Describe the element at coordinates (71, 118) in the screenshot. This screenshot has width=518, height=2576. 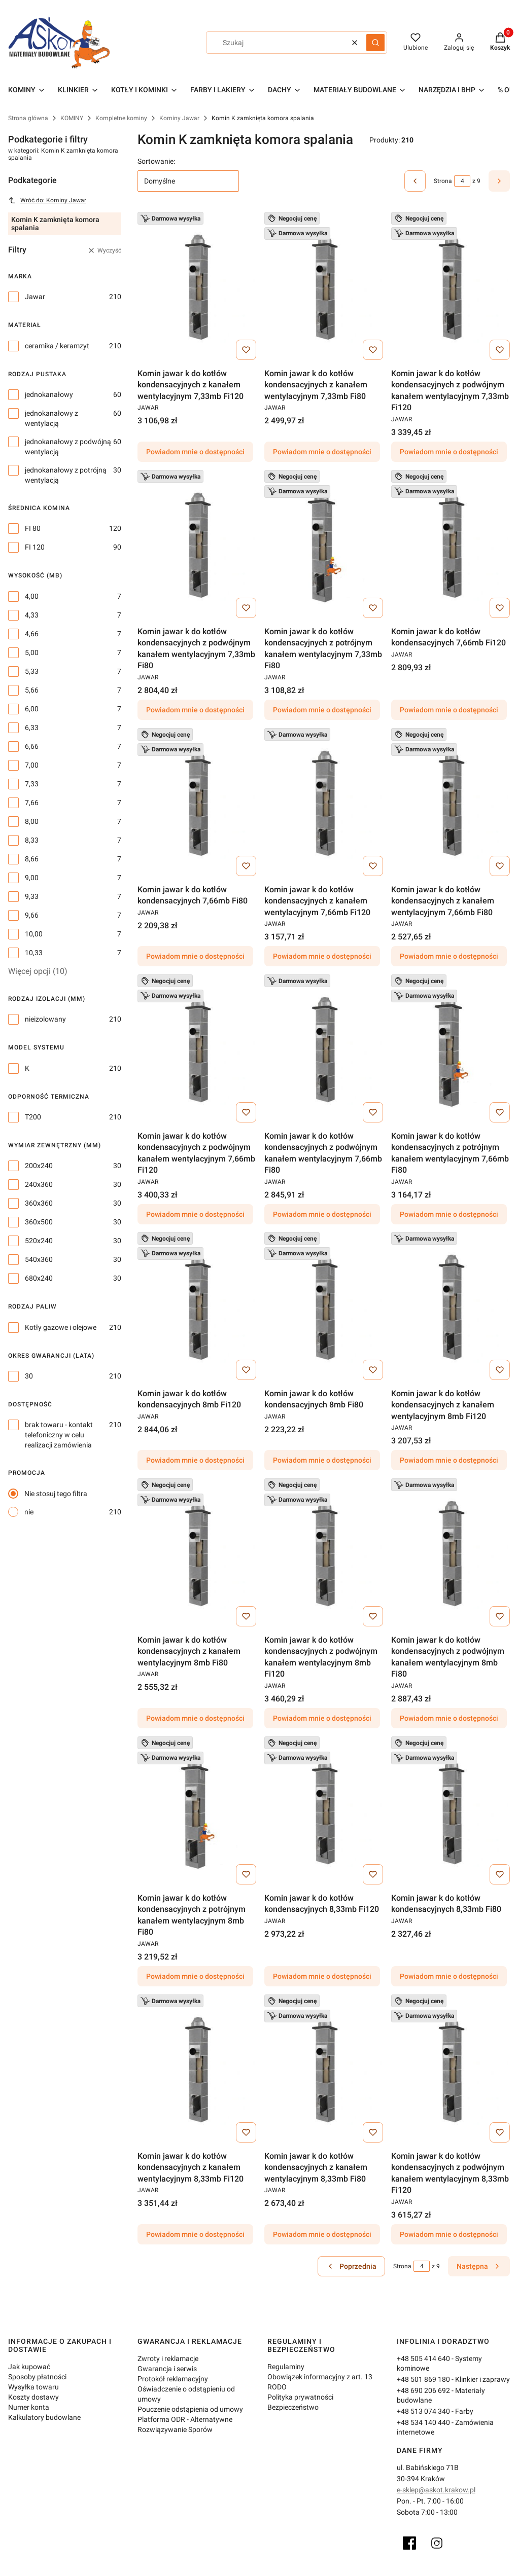
I see `KOMINY` at that location.